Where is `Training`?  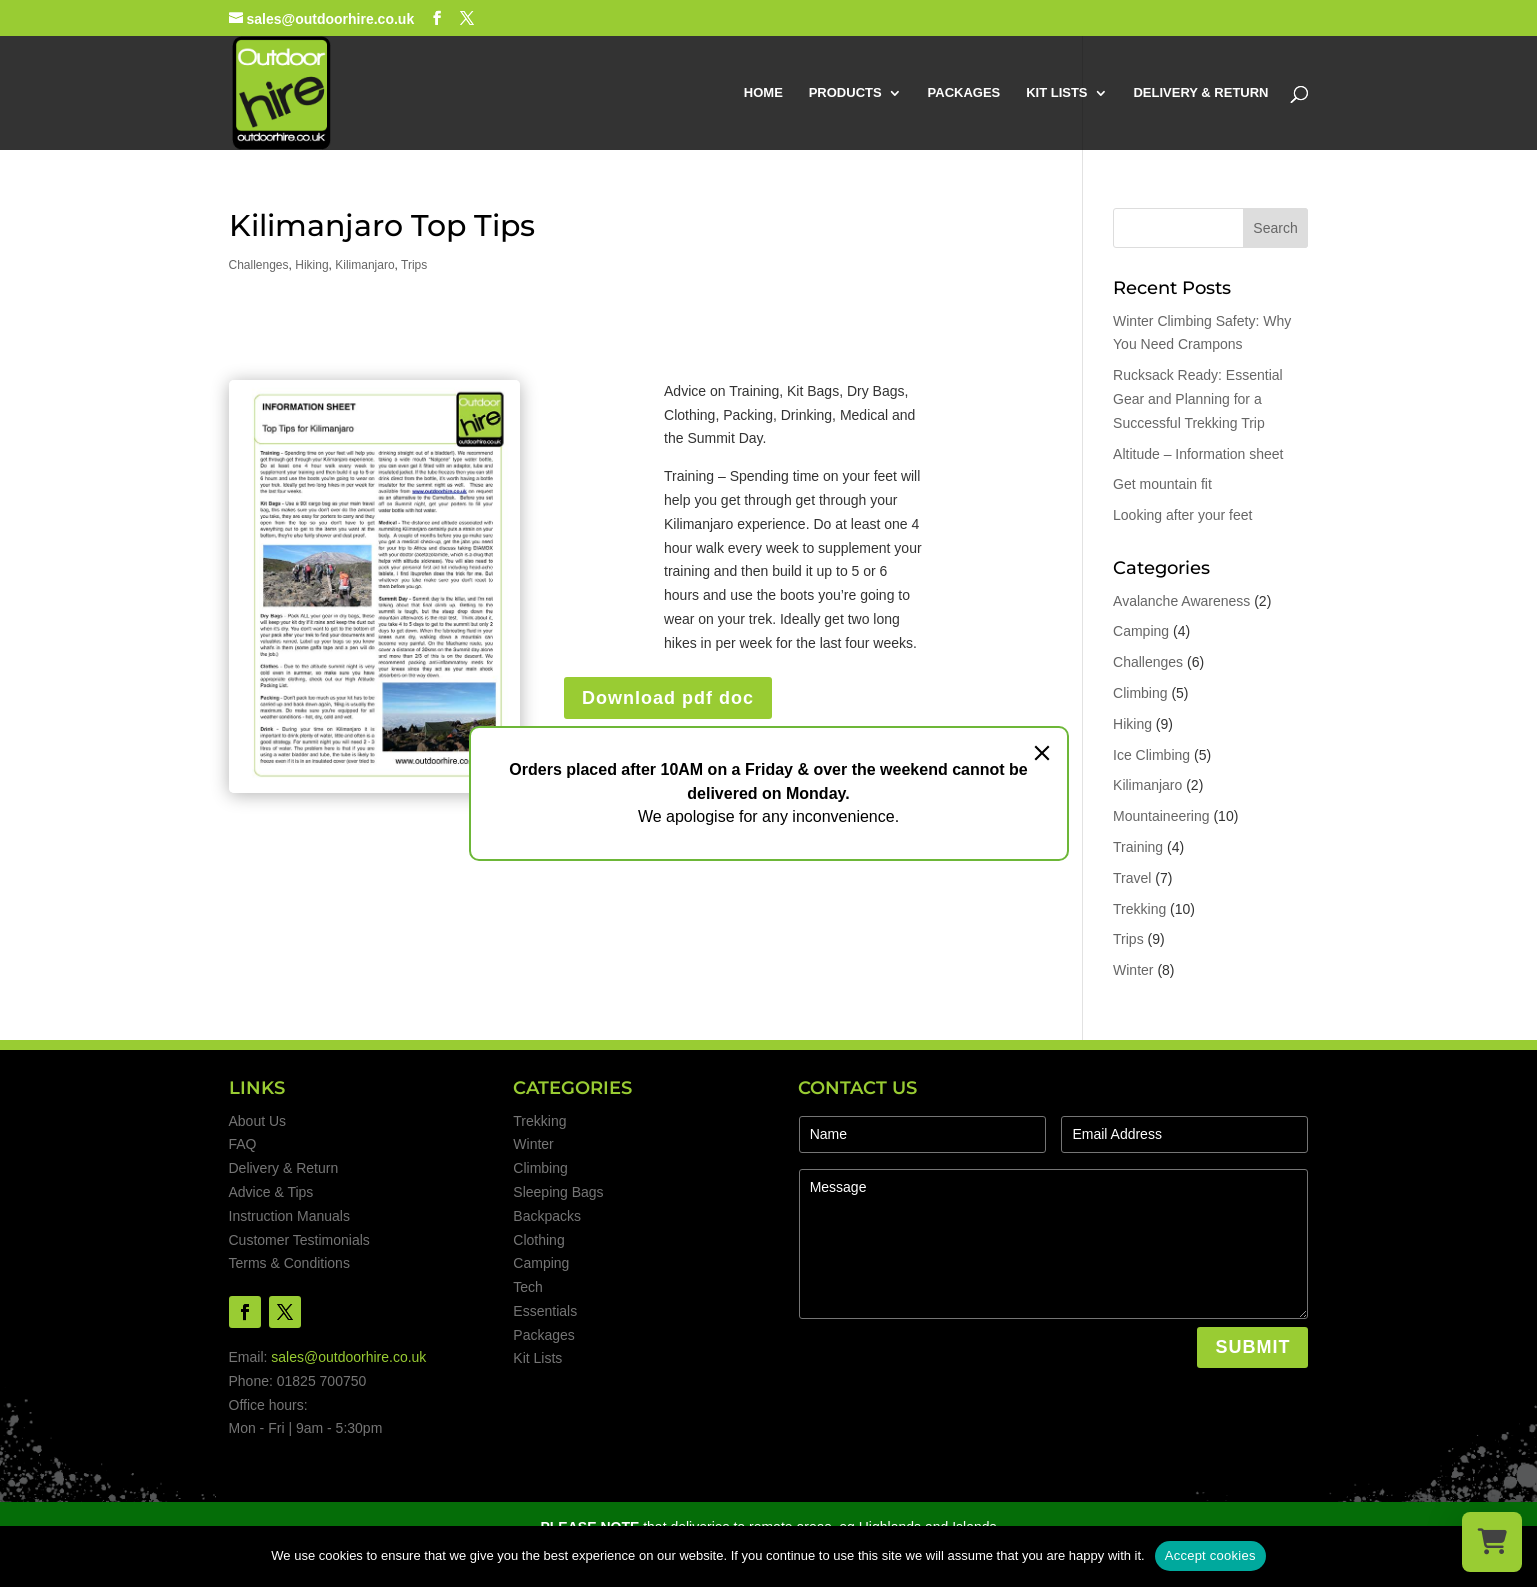
Training is located at coordinates (1138, 847).